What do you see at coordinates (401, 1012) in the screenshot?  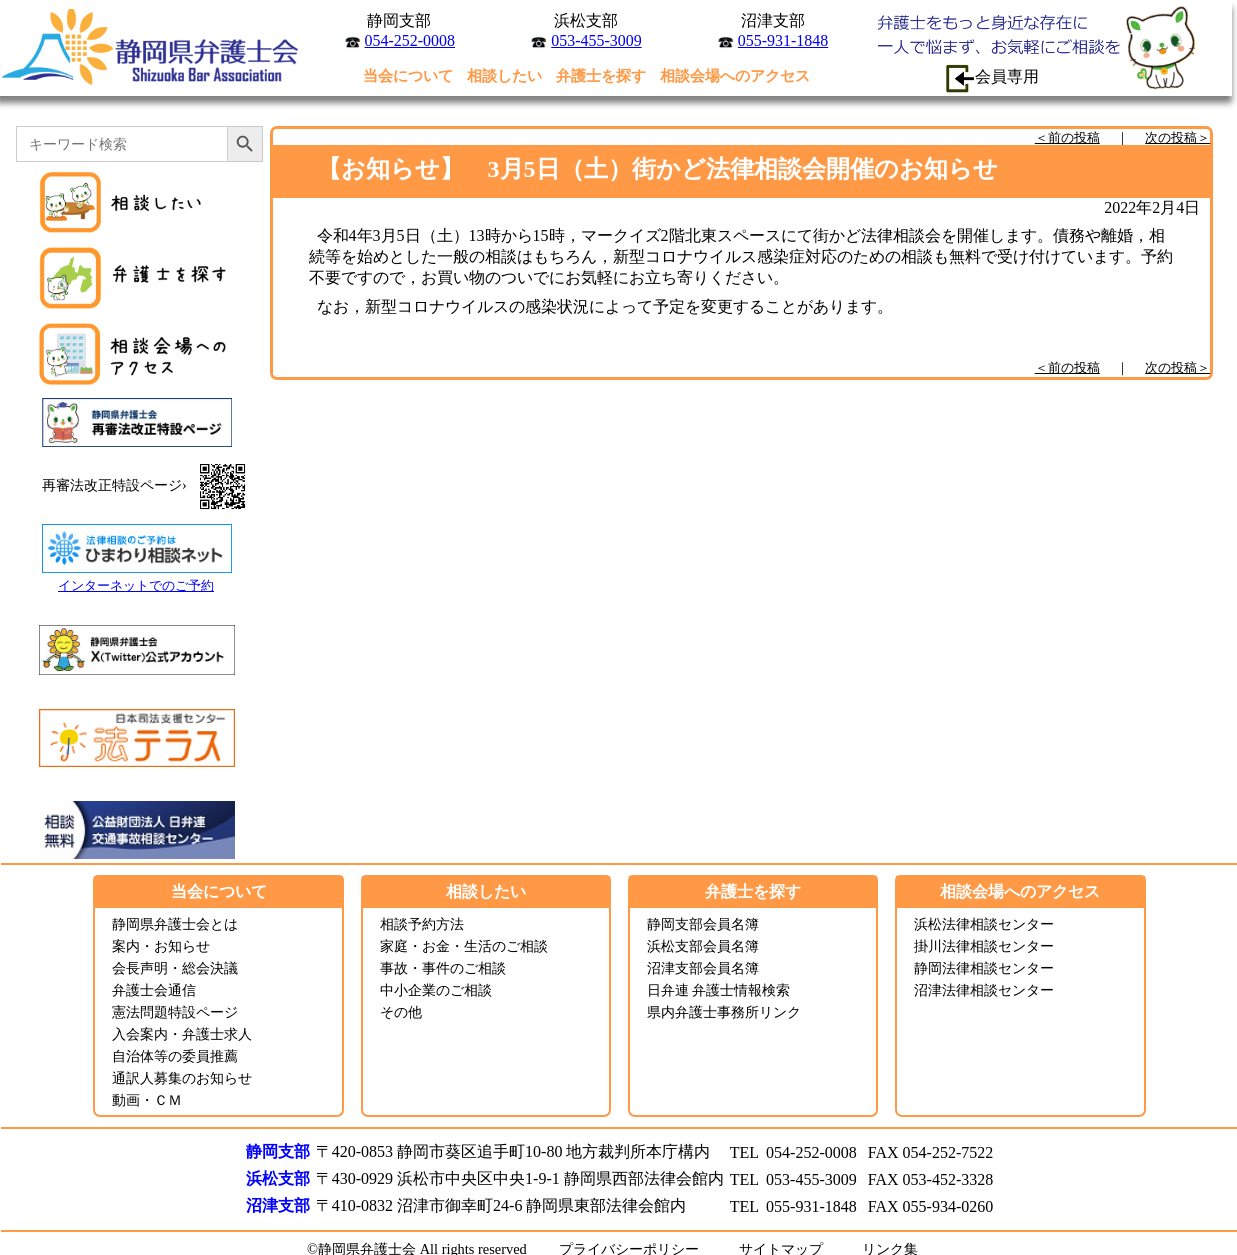 I see `その他` at bounding box center [401, 1012].